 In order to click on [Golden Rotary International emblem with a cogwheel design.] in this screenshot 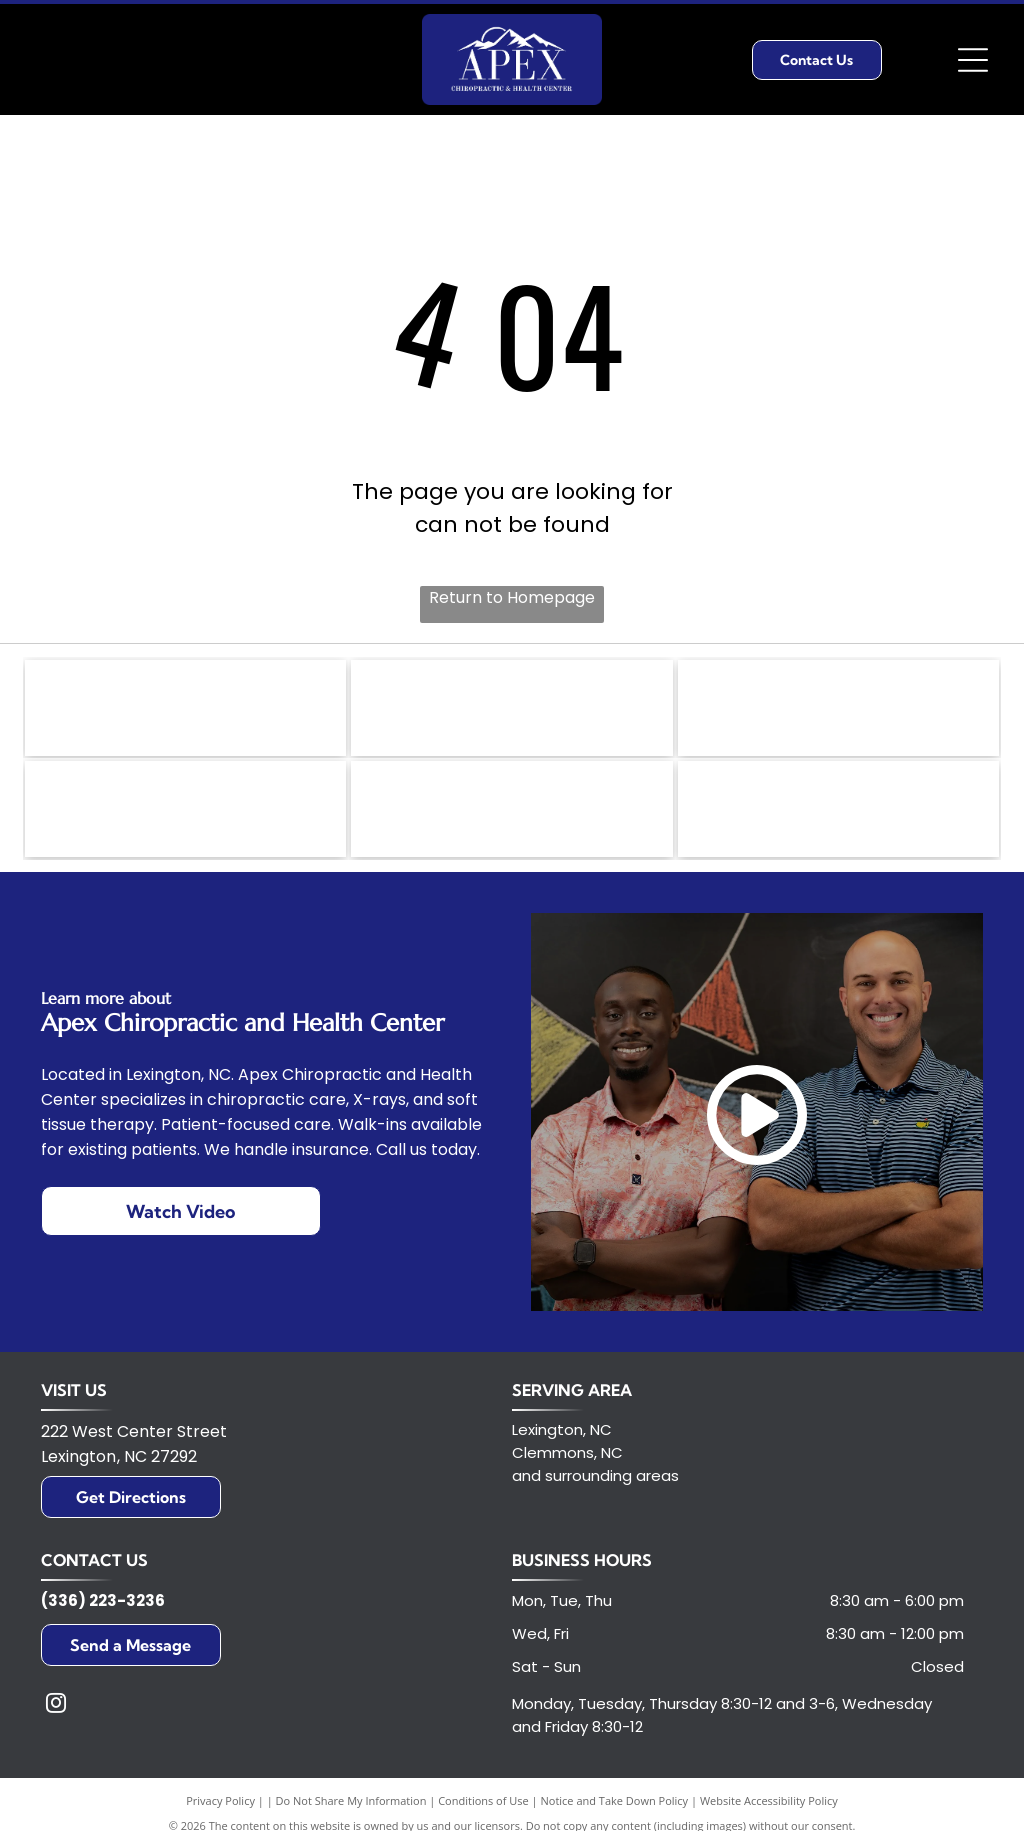, I will do `click(511, 710)`.